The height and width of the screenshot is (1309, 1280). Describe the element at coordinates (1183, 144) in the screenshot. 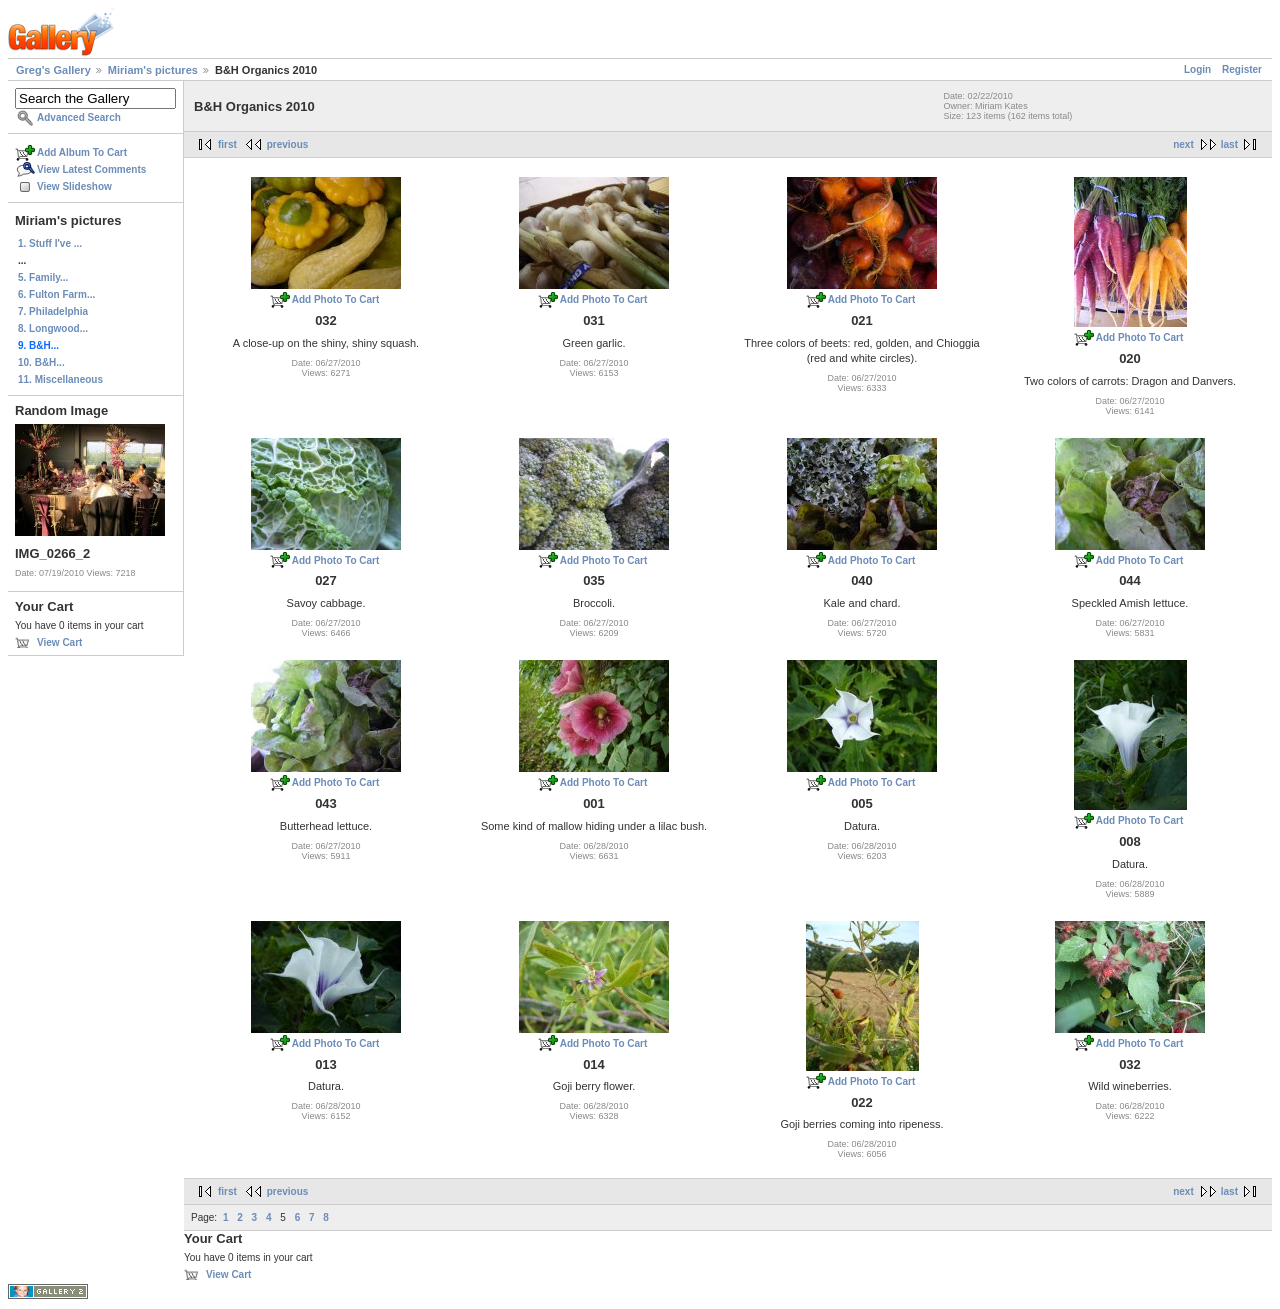

I see `next` at that location.